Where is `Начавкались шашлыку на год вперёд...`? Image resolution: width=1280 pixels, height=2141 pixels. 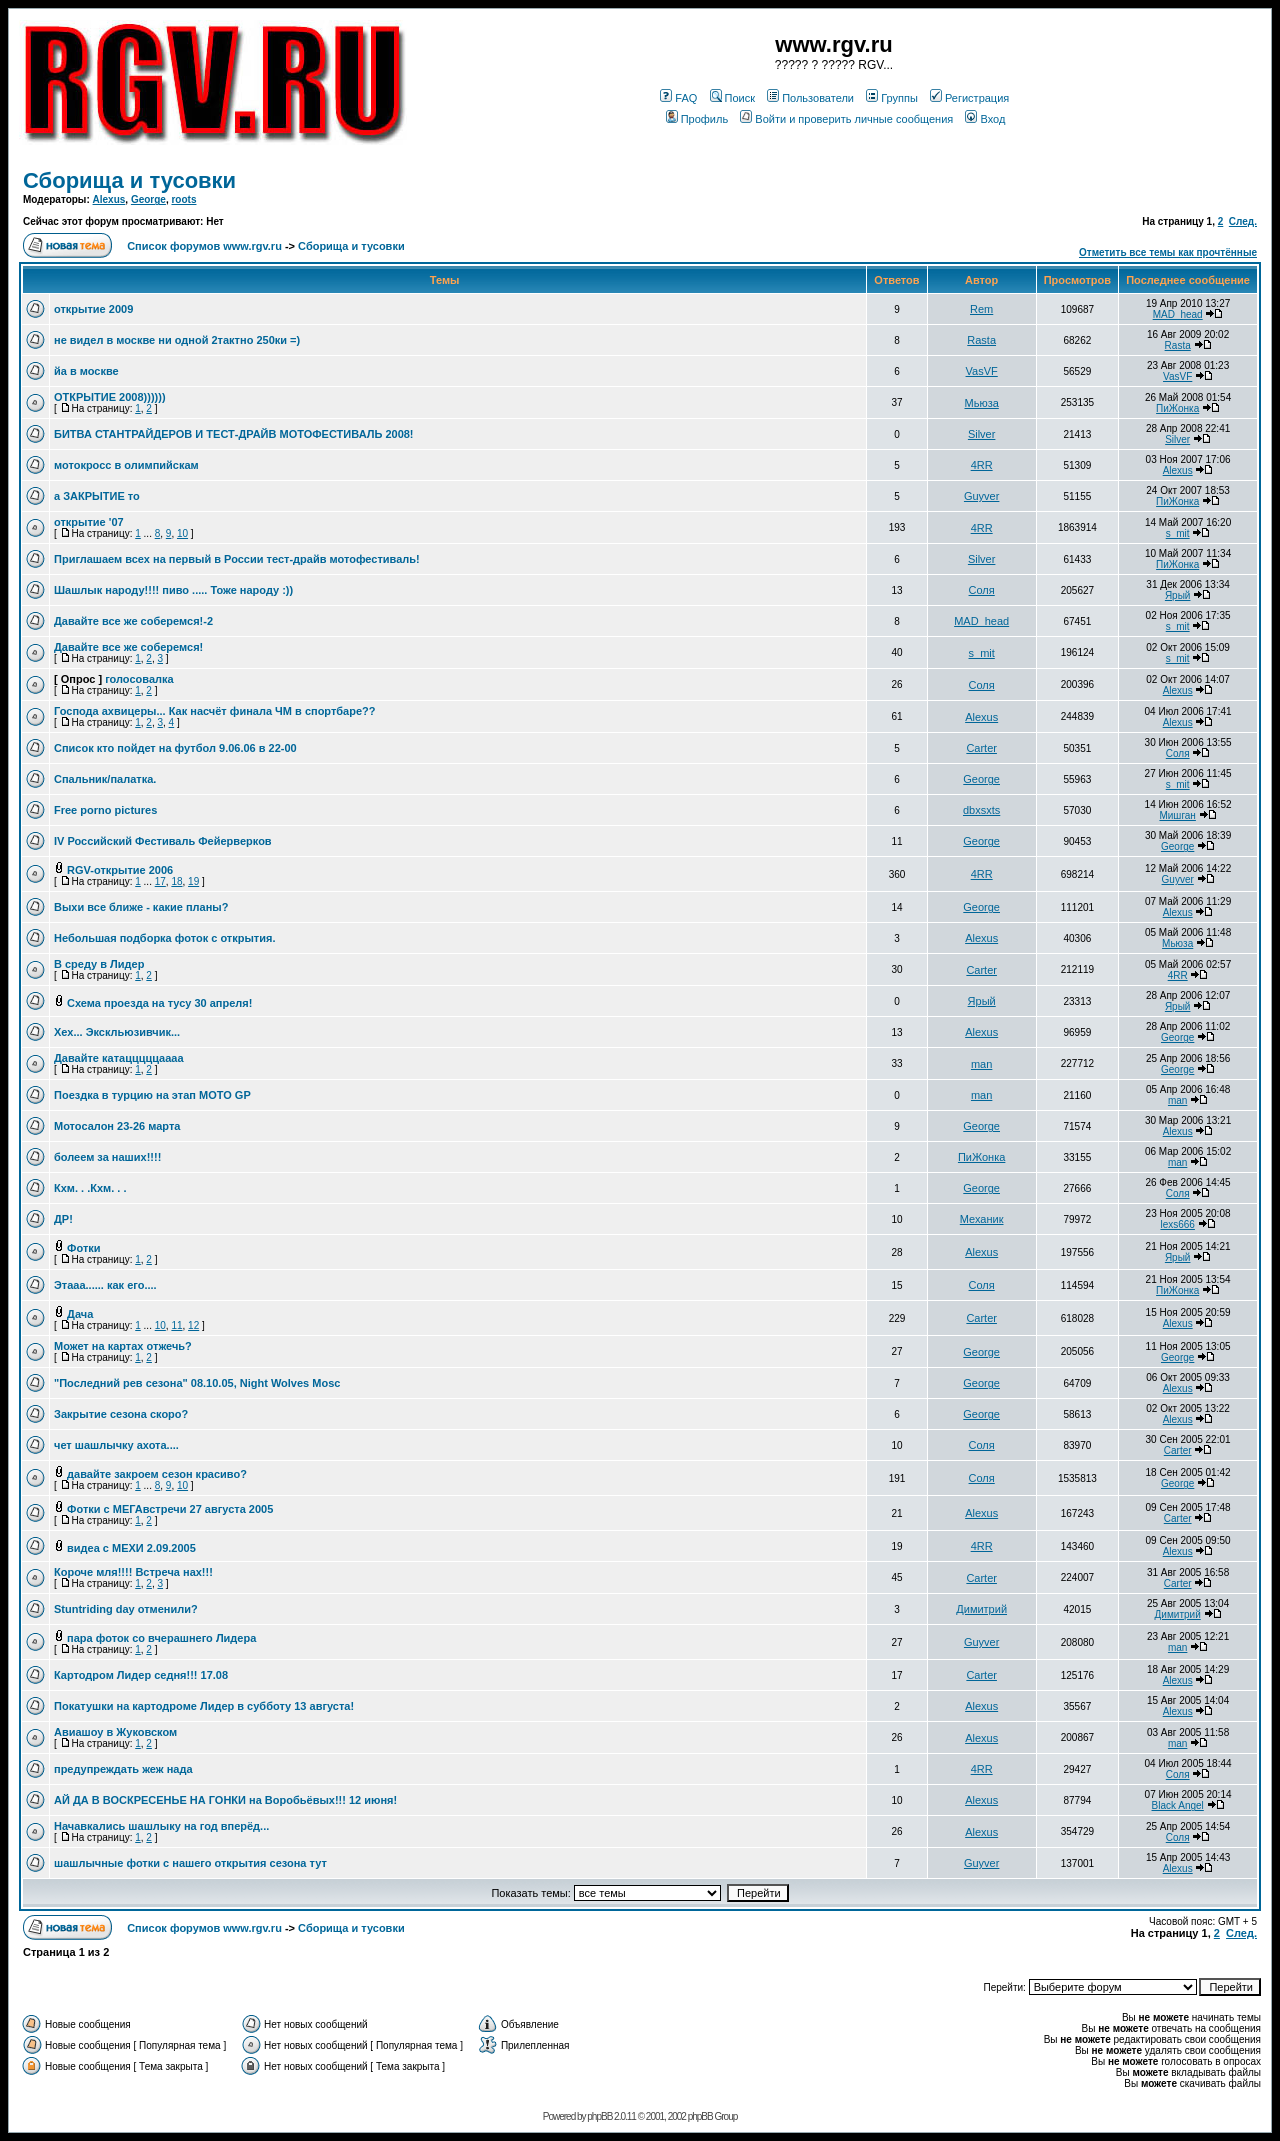
Начавкались шашлыку на год вперёд... is located at coordinates (161, 1826).